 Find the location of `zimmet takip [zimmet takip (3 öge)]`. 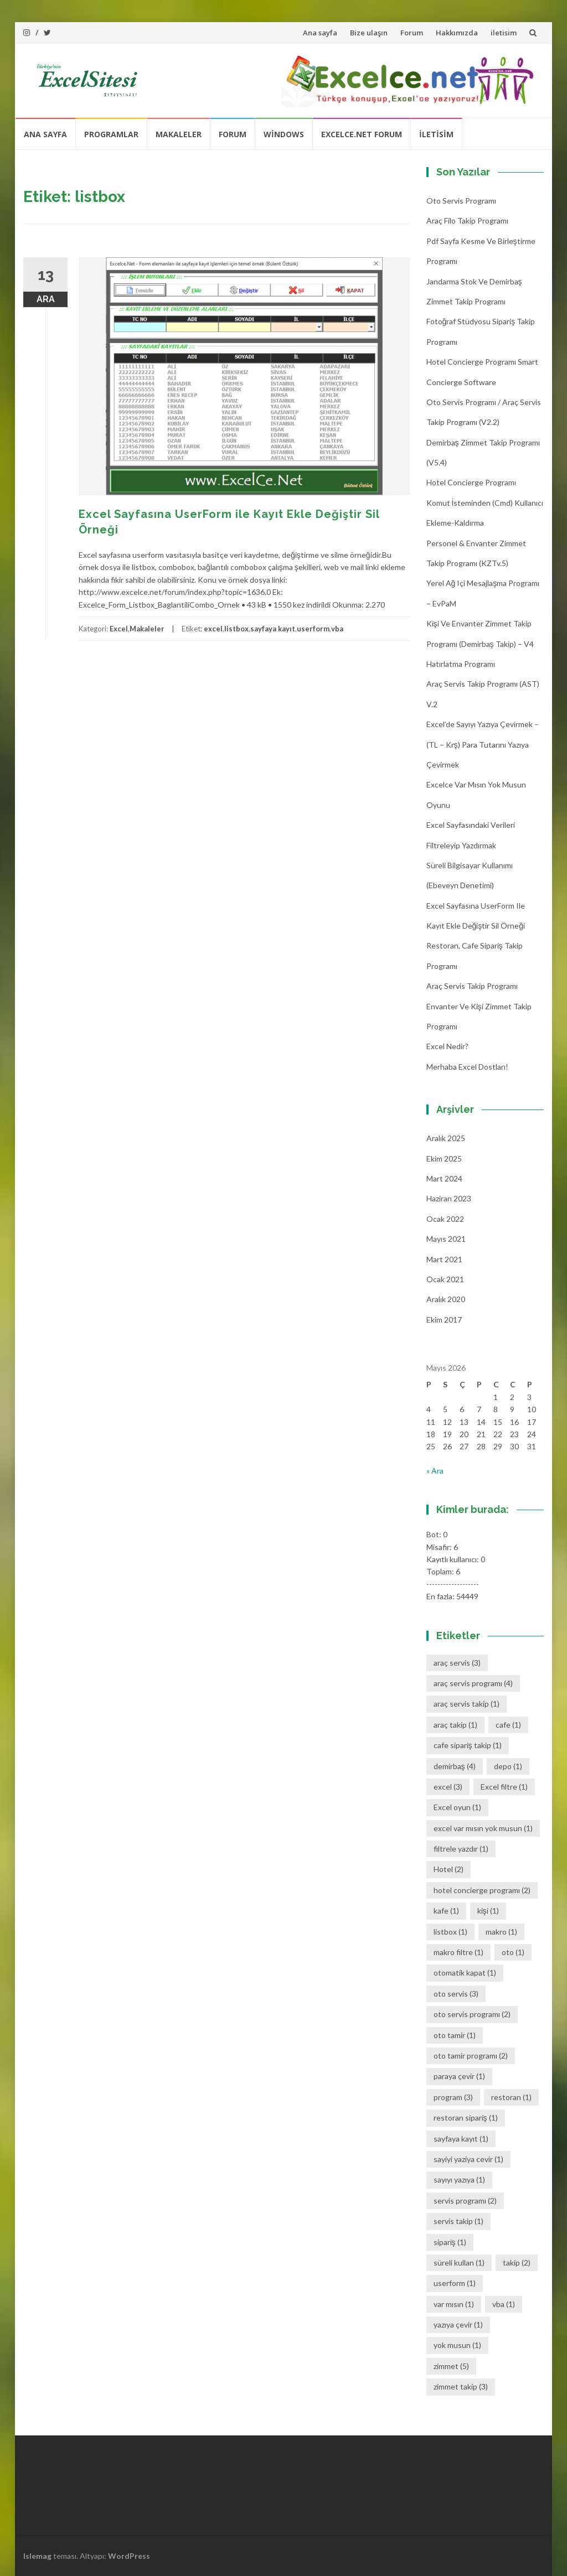

zimmet takip [zimmet takip (3 öge)] is located at coordinates (461, 2386).